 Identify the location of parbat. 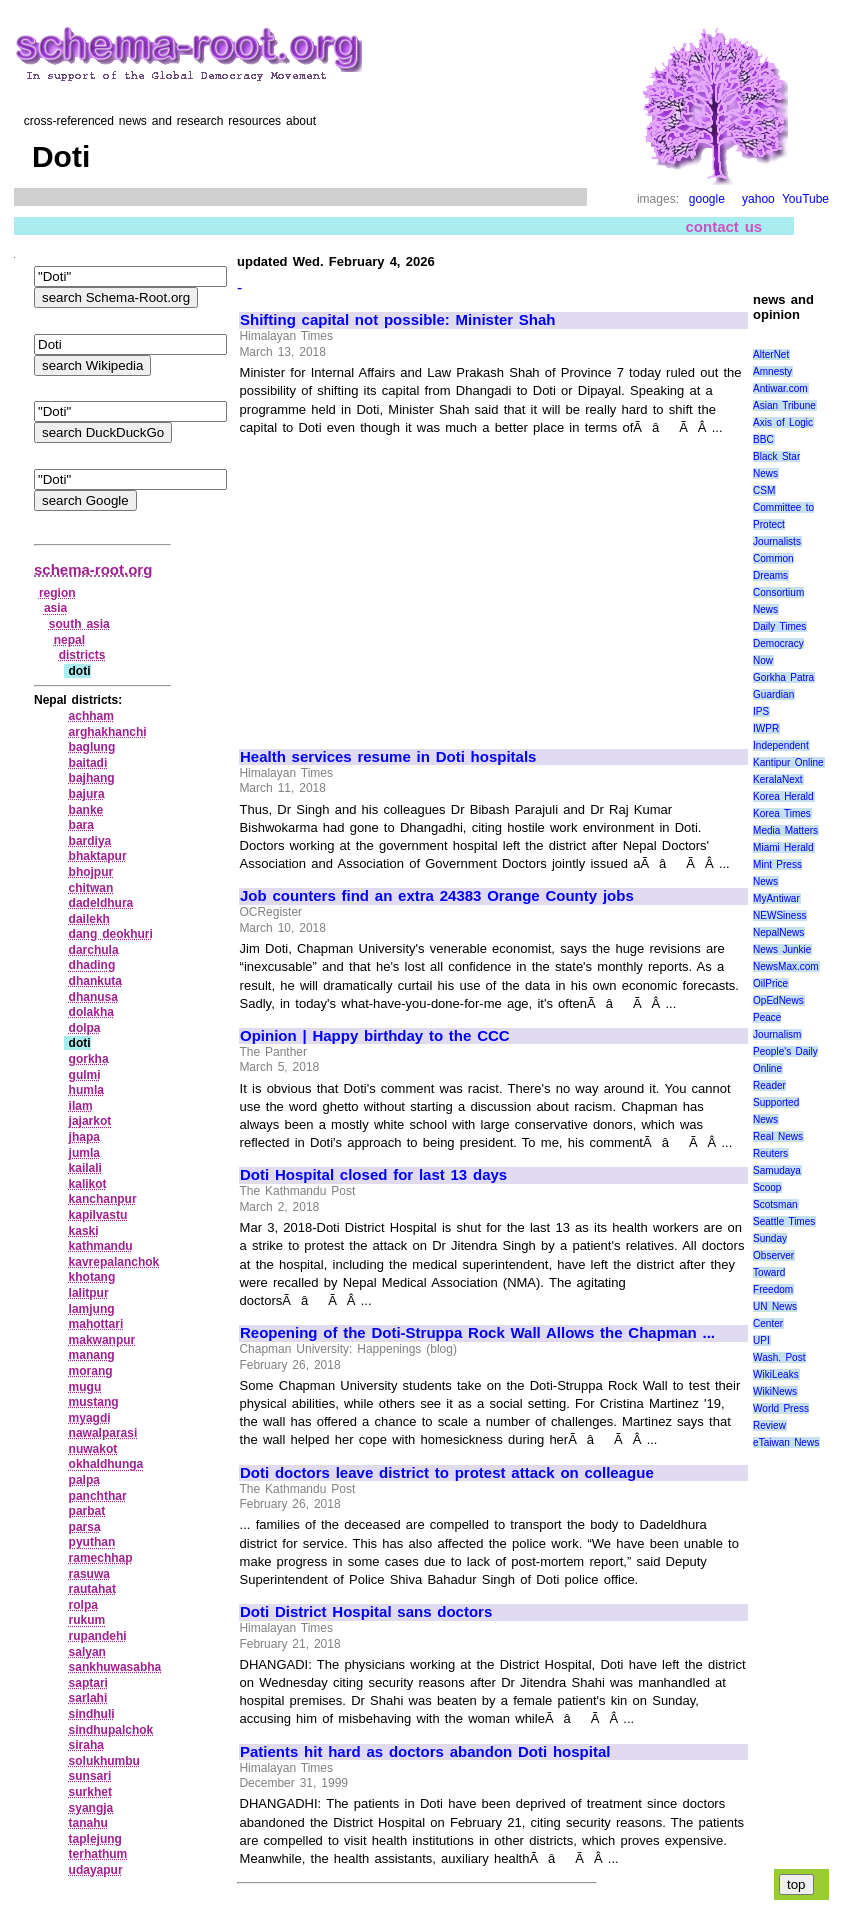
(87, 1511).